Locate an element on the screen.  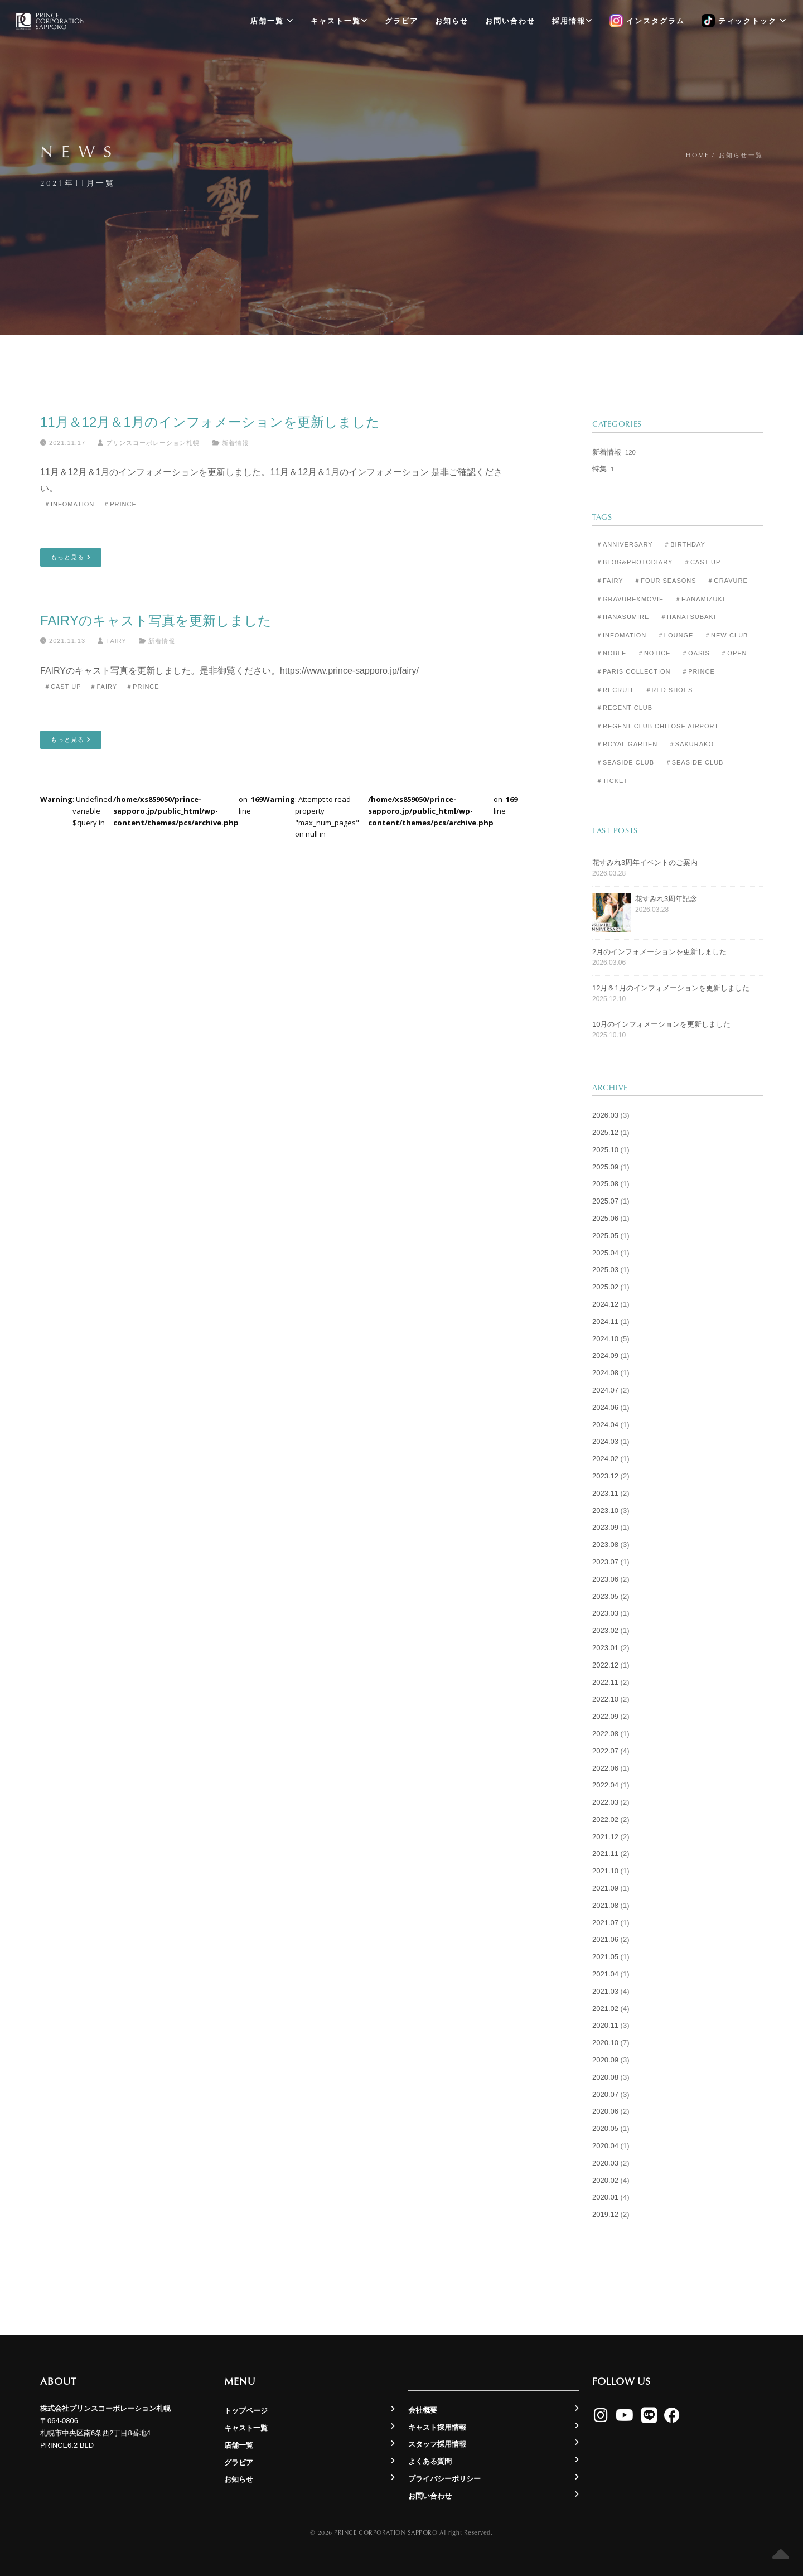
2021.02 is located at coordinates (605, 2008).